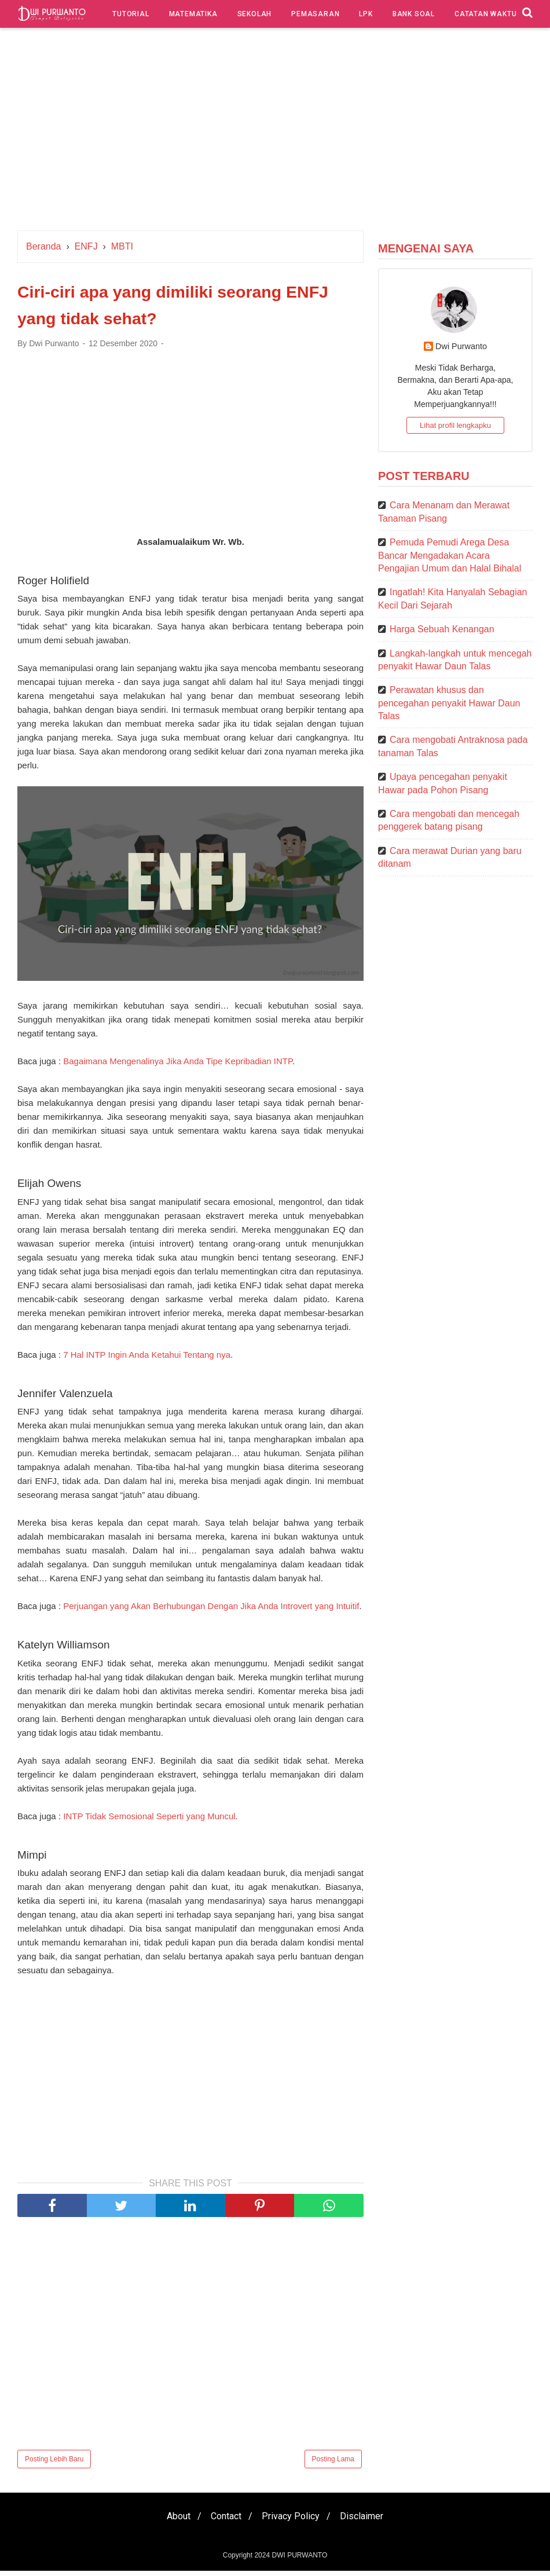 The height and width of the screenshot is (2576, 550). What do you see at coordinates (254, 14) in the screenshot?
I see `Sekolah` at bounding box center [254, 14].